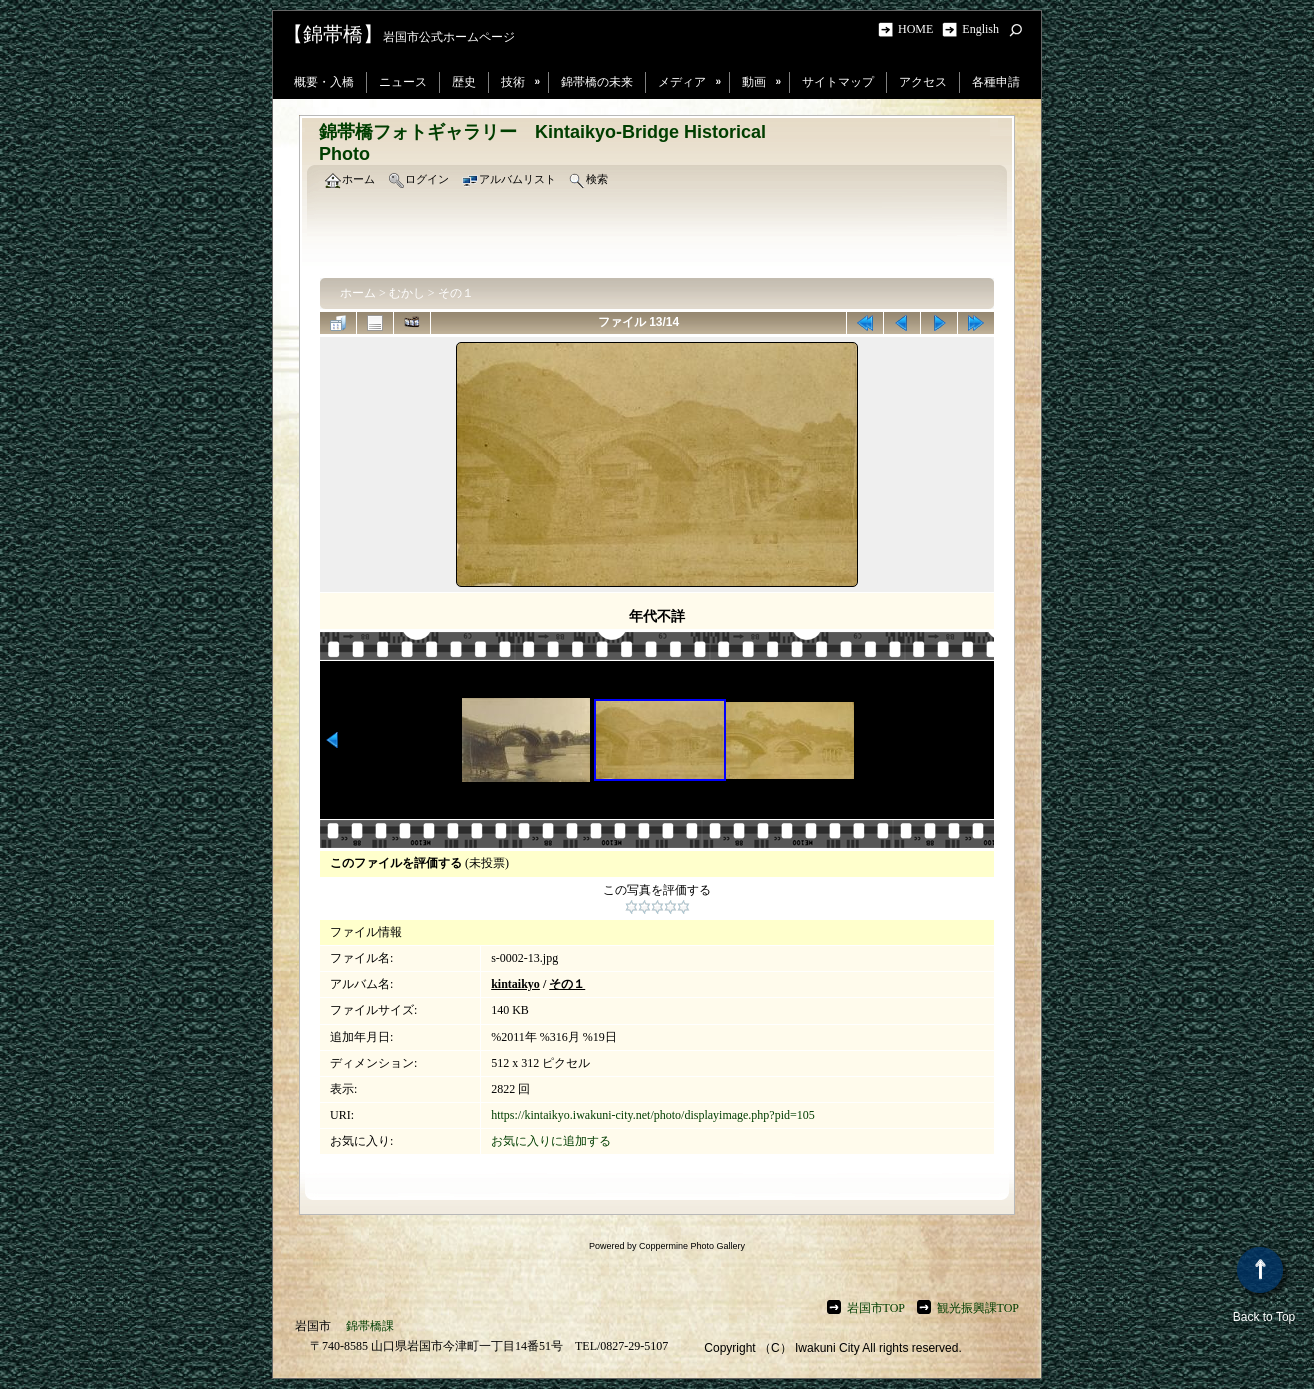  What do you see at coordinates (333, 34) in the screenshot?
I see `【錦帯橋】` at bounding box center [333, 34].